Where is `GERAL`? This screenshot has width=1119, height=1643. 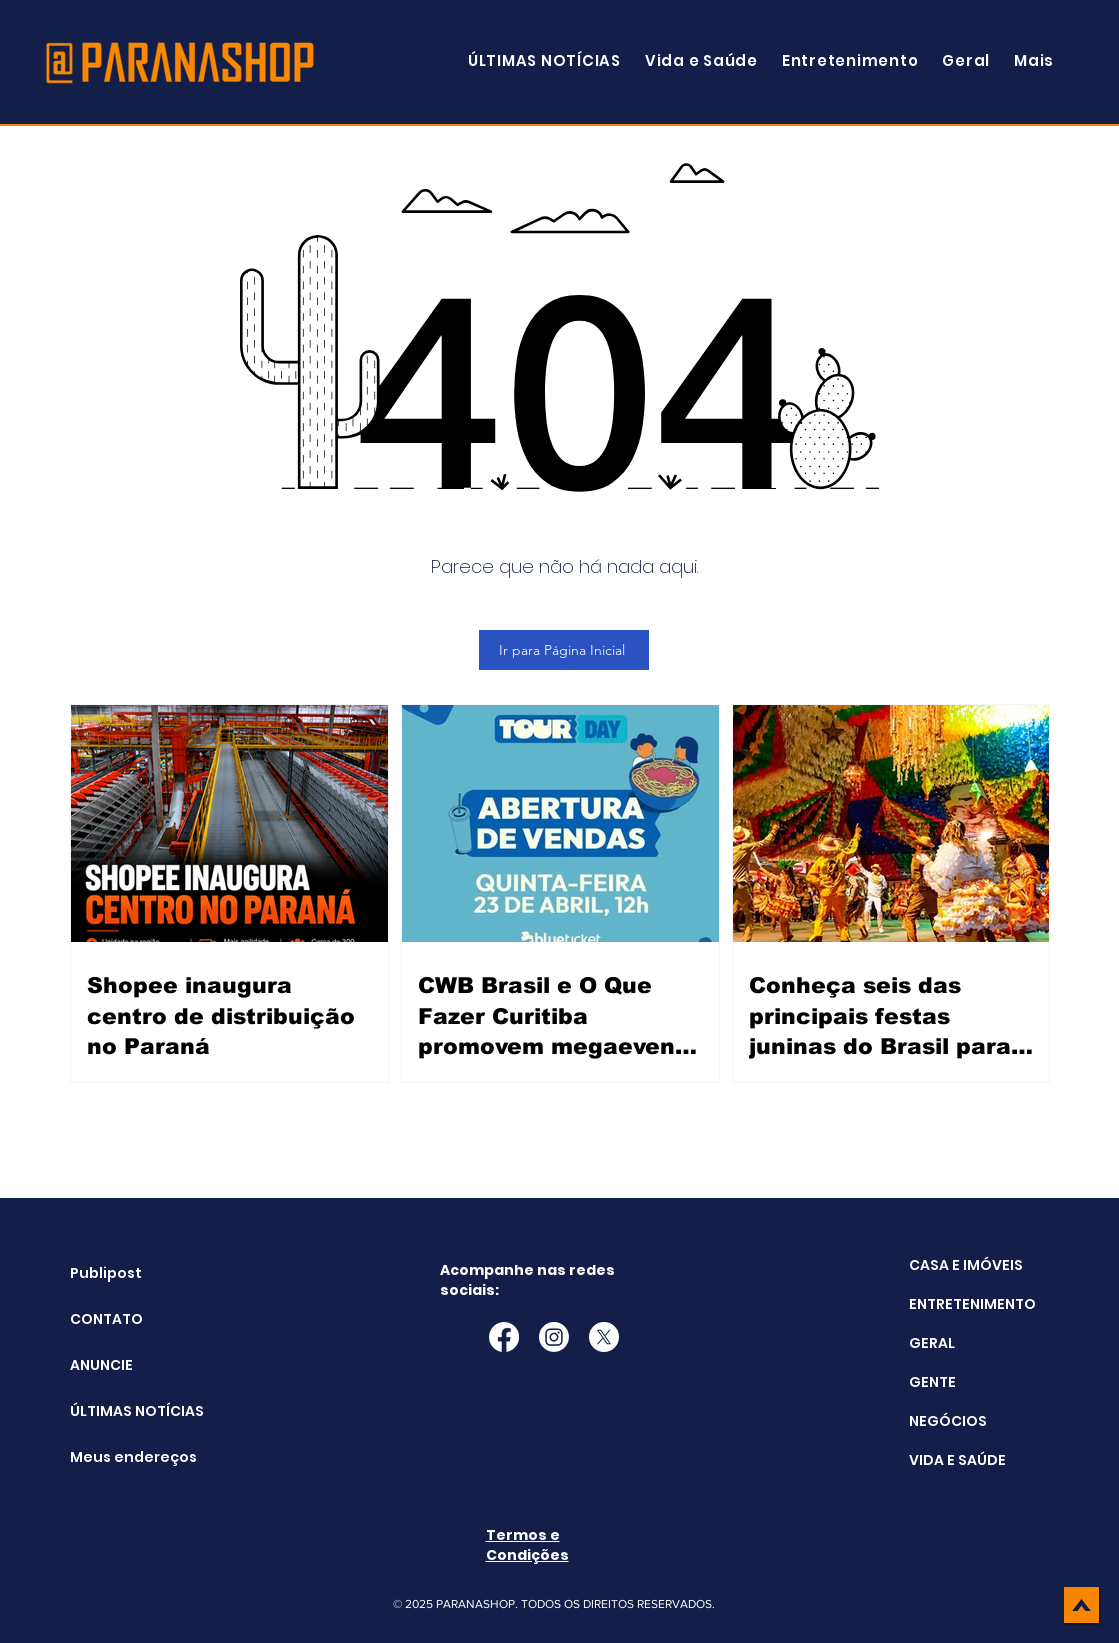 GERAL is located at coordinates (932, 1343).